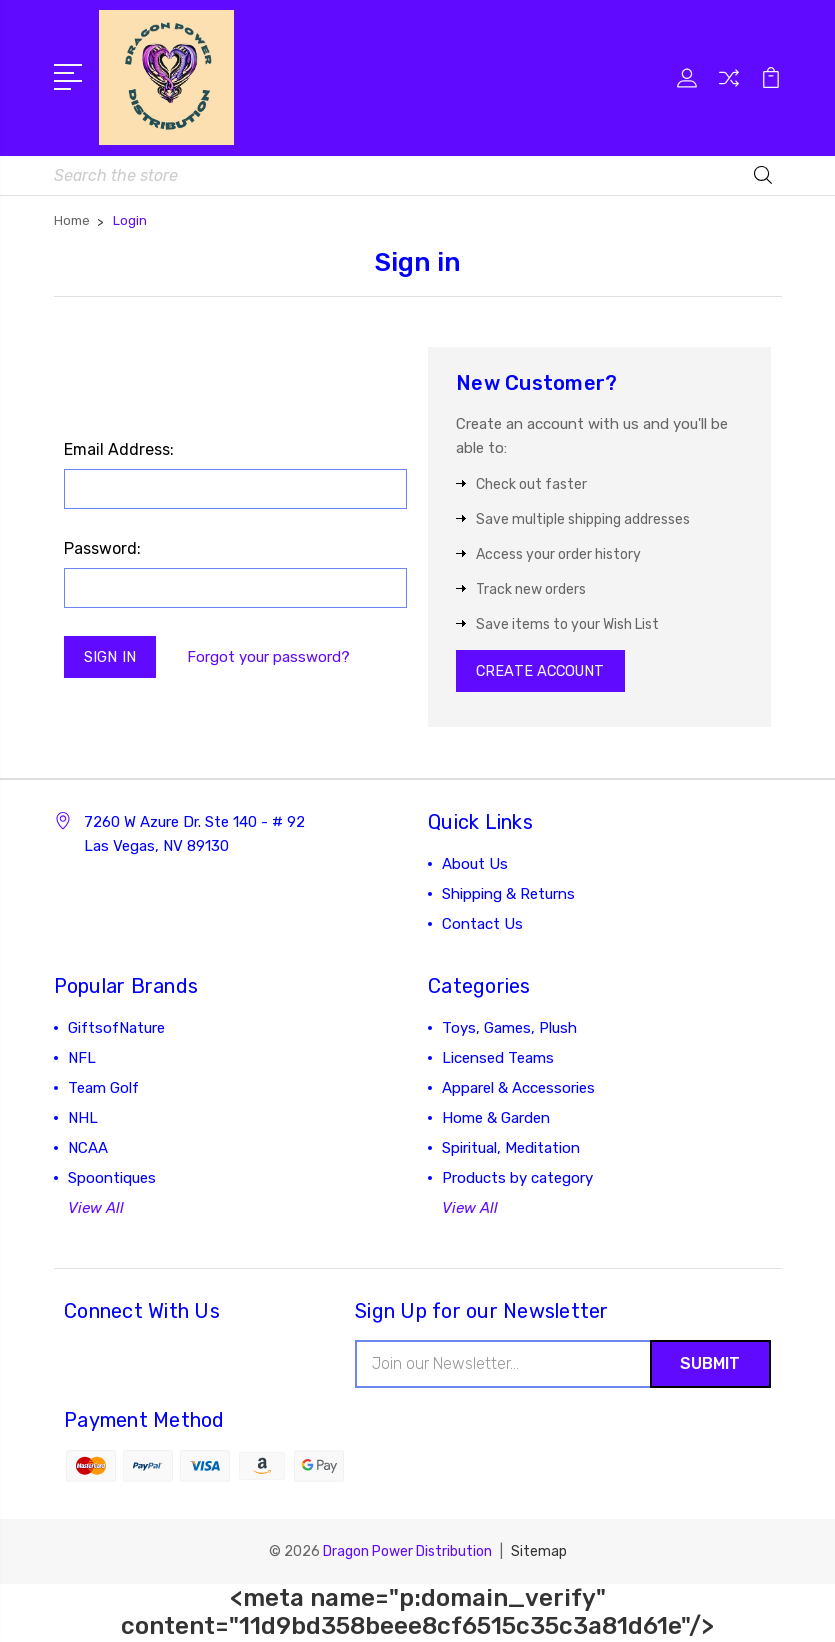 This screenshot has height=1642, width=835. What do you see at coordinates (496, 1120) in the screenshot?
I see `Home & Garden` at bounding box center [496, 1120].